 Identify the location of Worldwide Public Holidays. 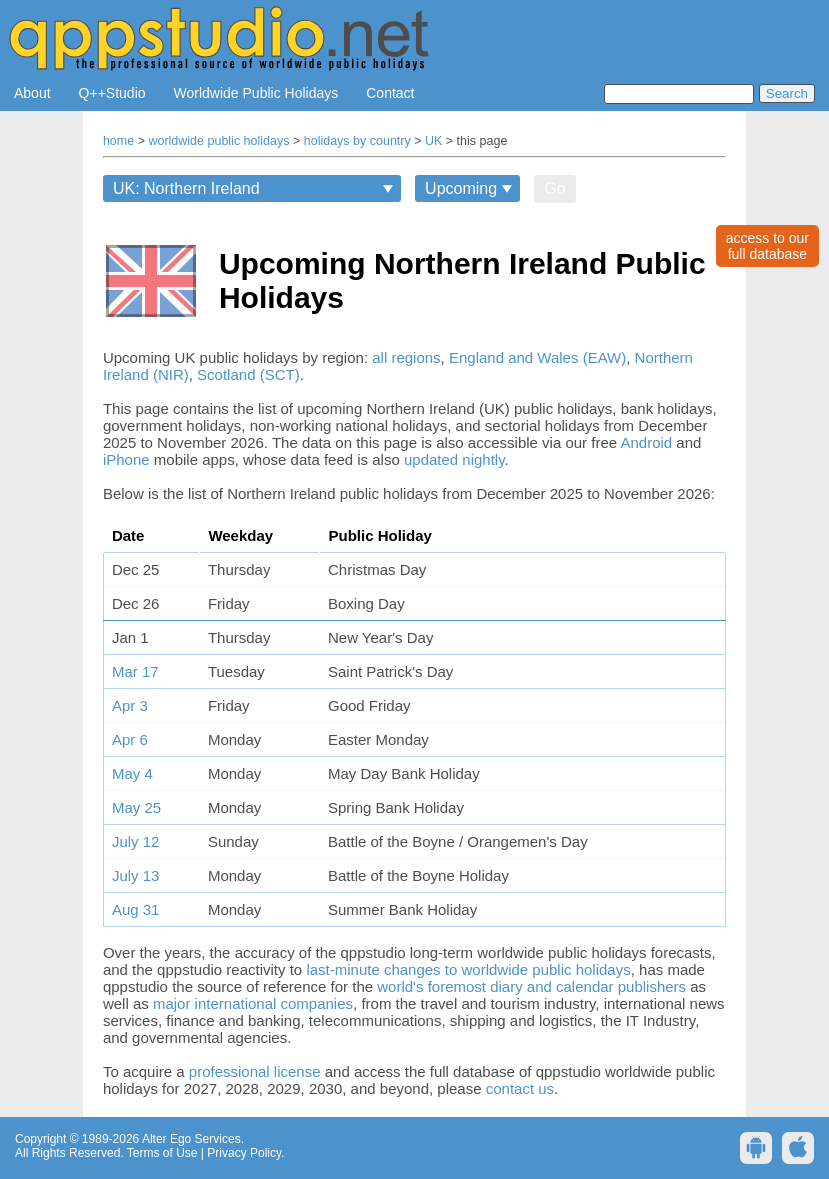
(256, 93).